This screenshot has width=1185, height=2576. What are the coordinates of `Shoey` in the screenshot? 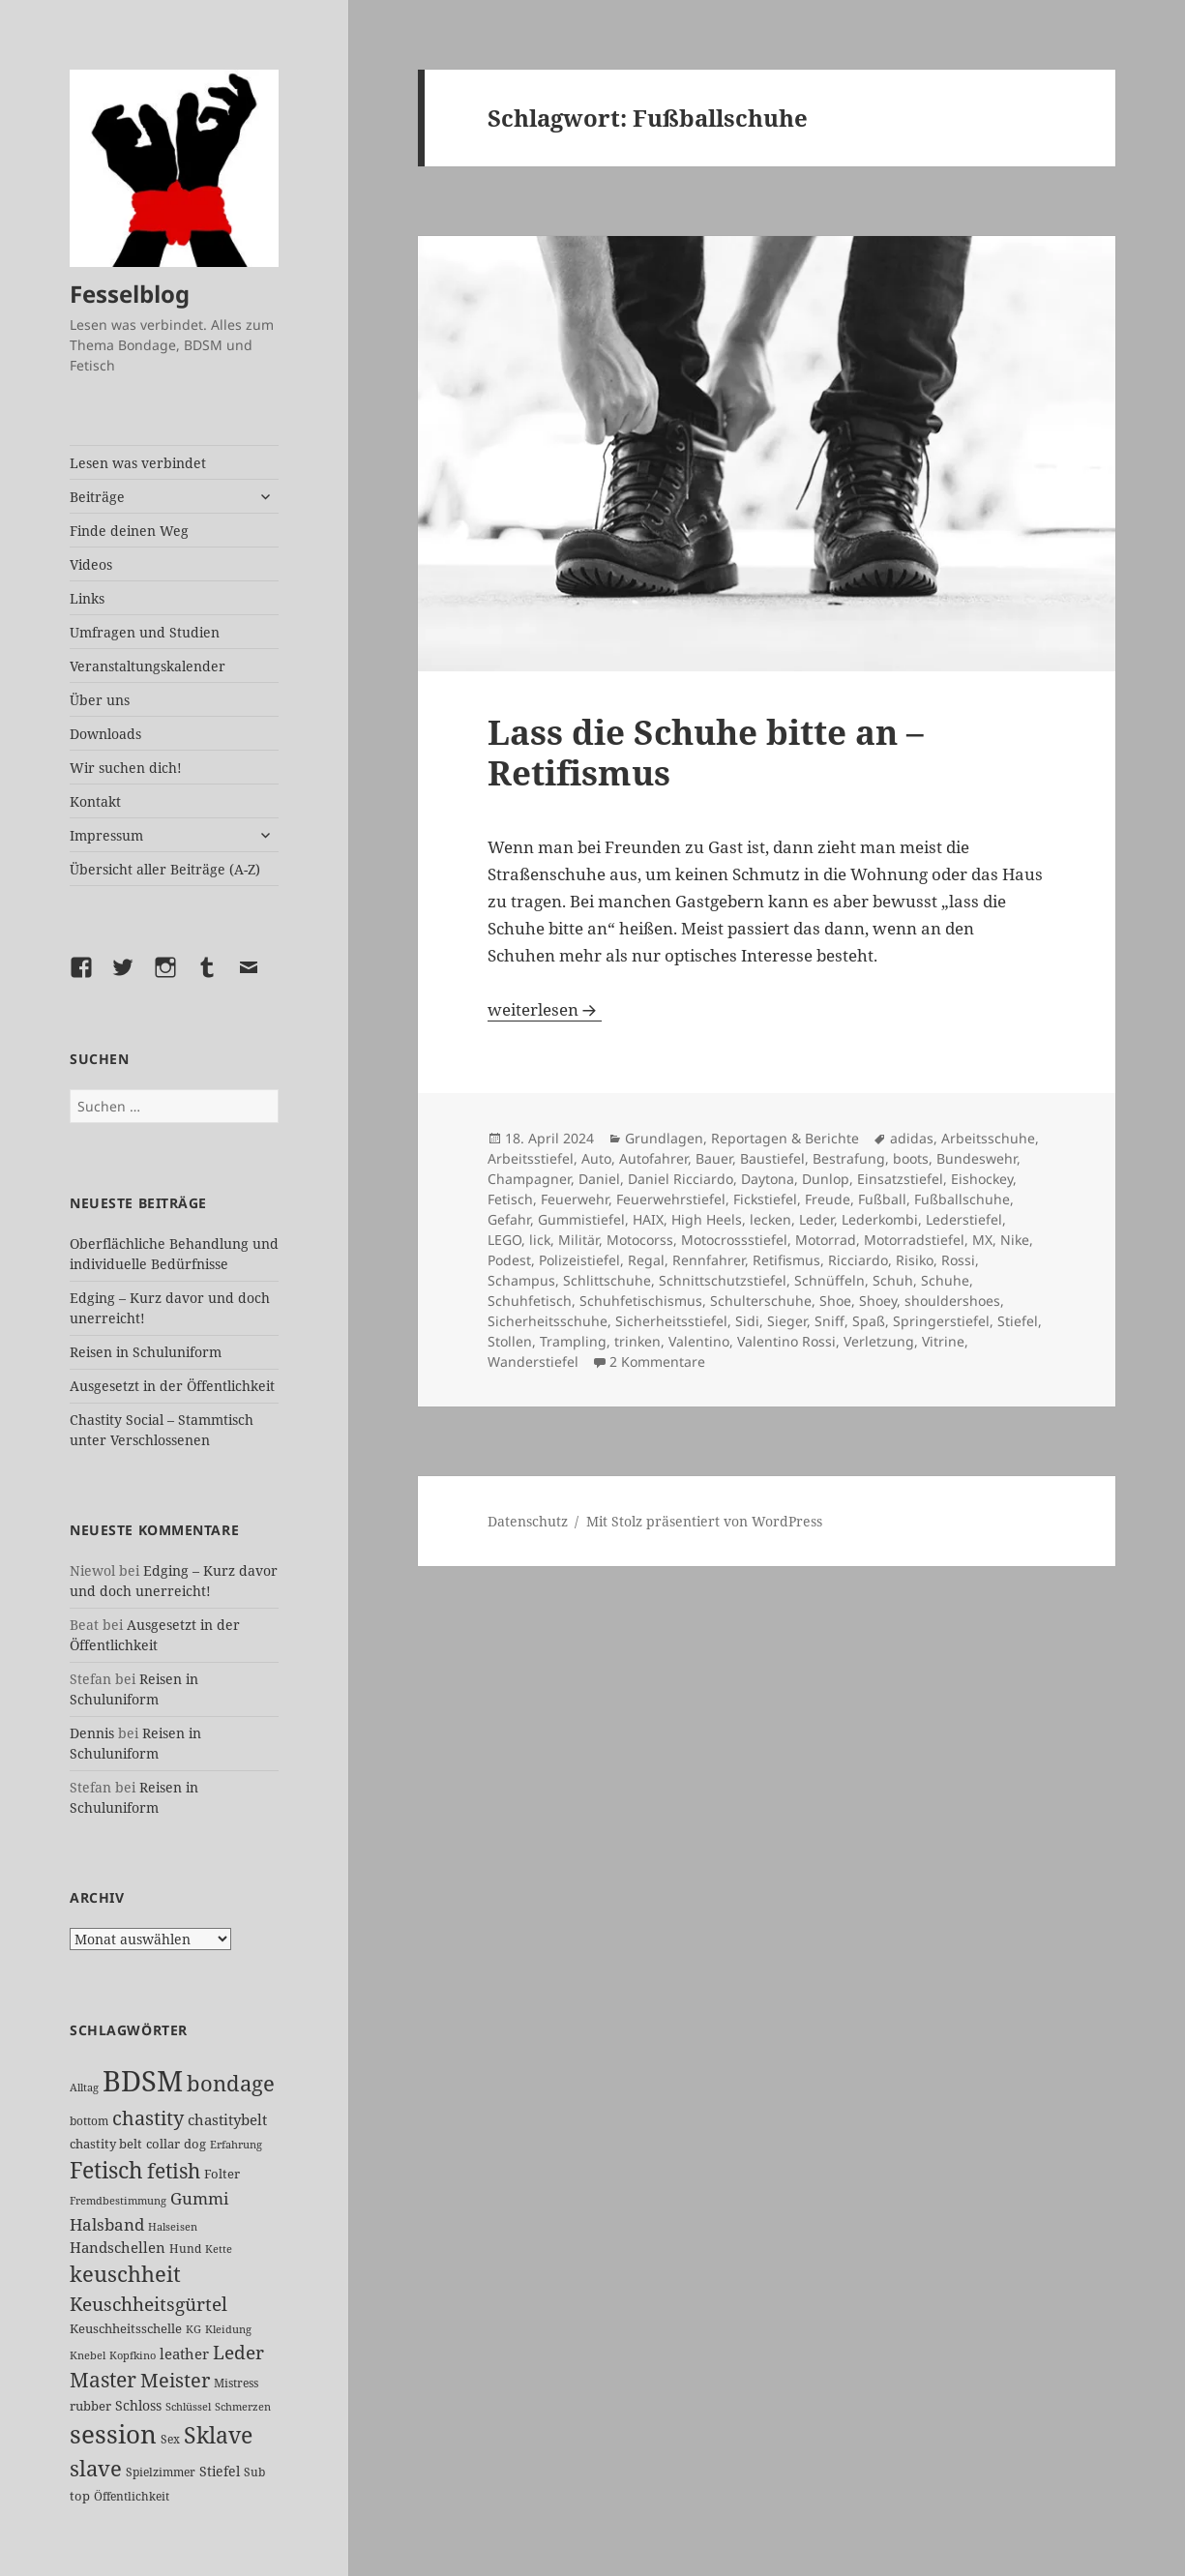 It's located at (878, 1300).